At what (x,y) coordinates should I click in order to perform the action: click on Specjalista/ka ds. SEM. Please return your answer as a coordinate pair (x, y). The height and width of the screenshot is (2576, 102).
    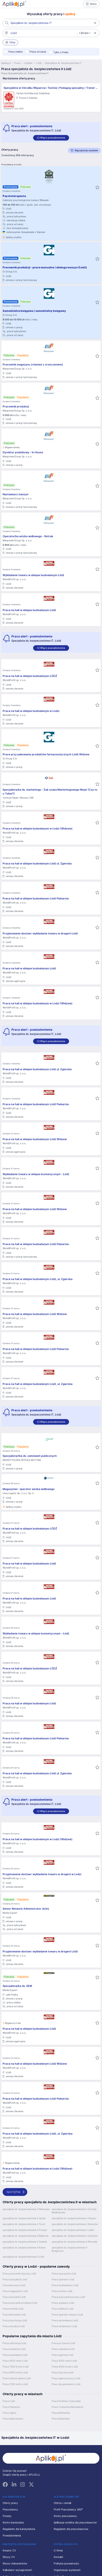
    Looking at the image, I should click on (17, 1986).